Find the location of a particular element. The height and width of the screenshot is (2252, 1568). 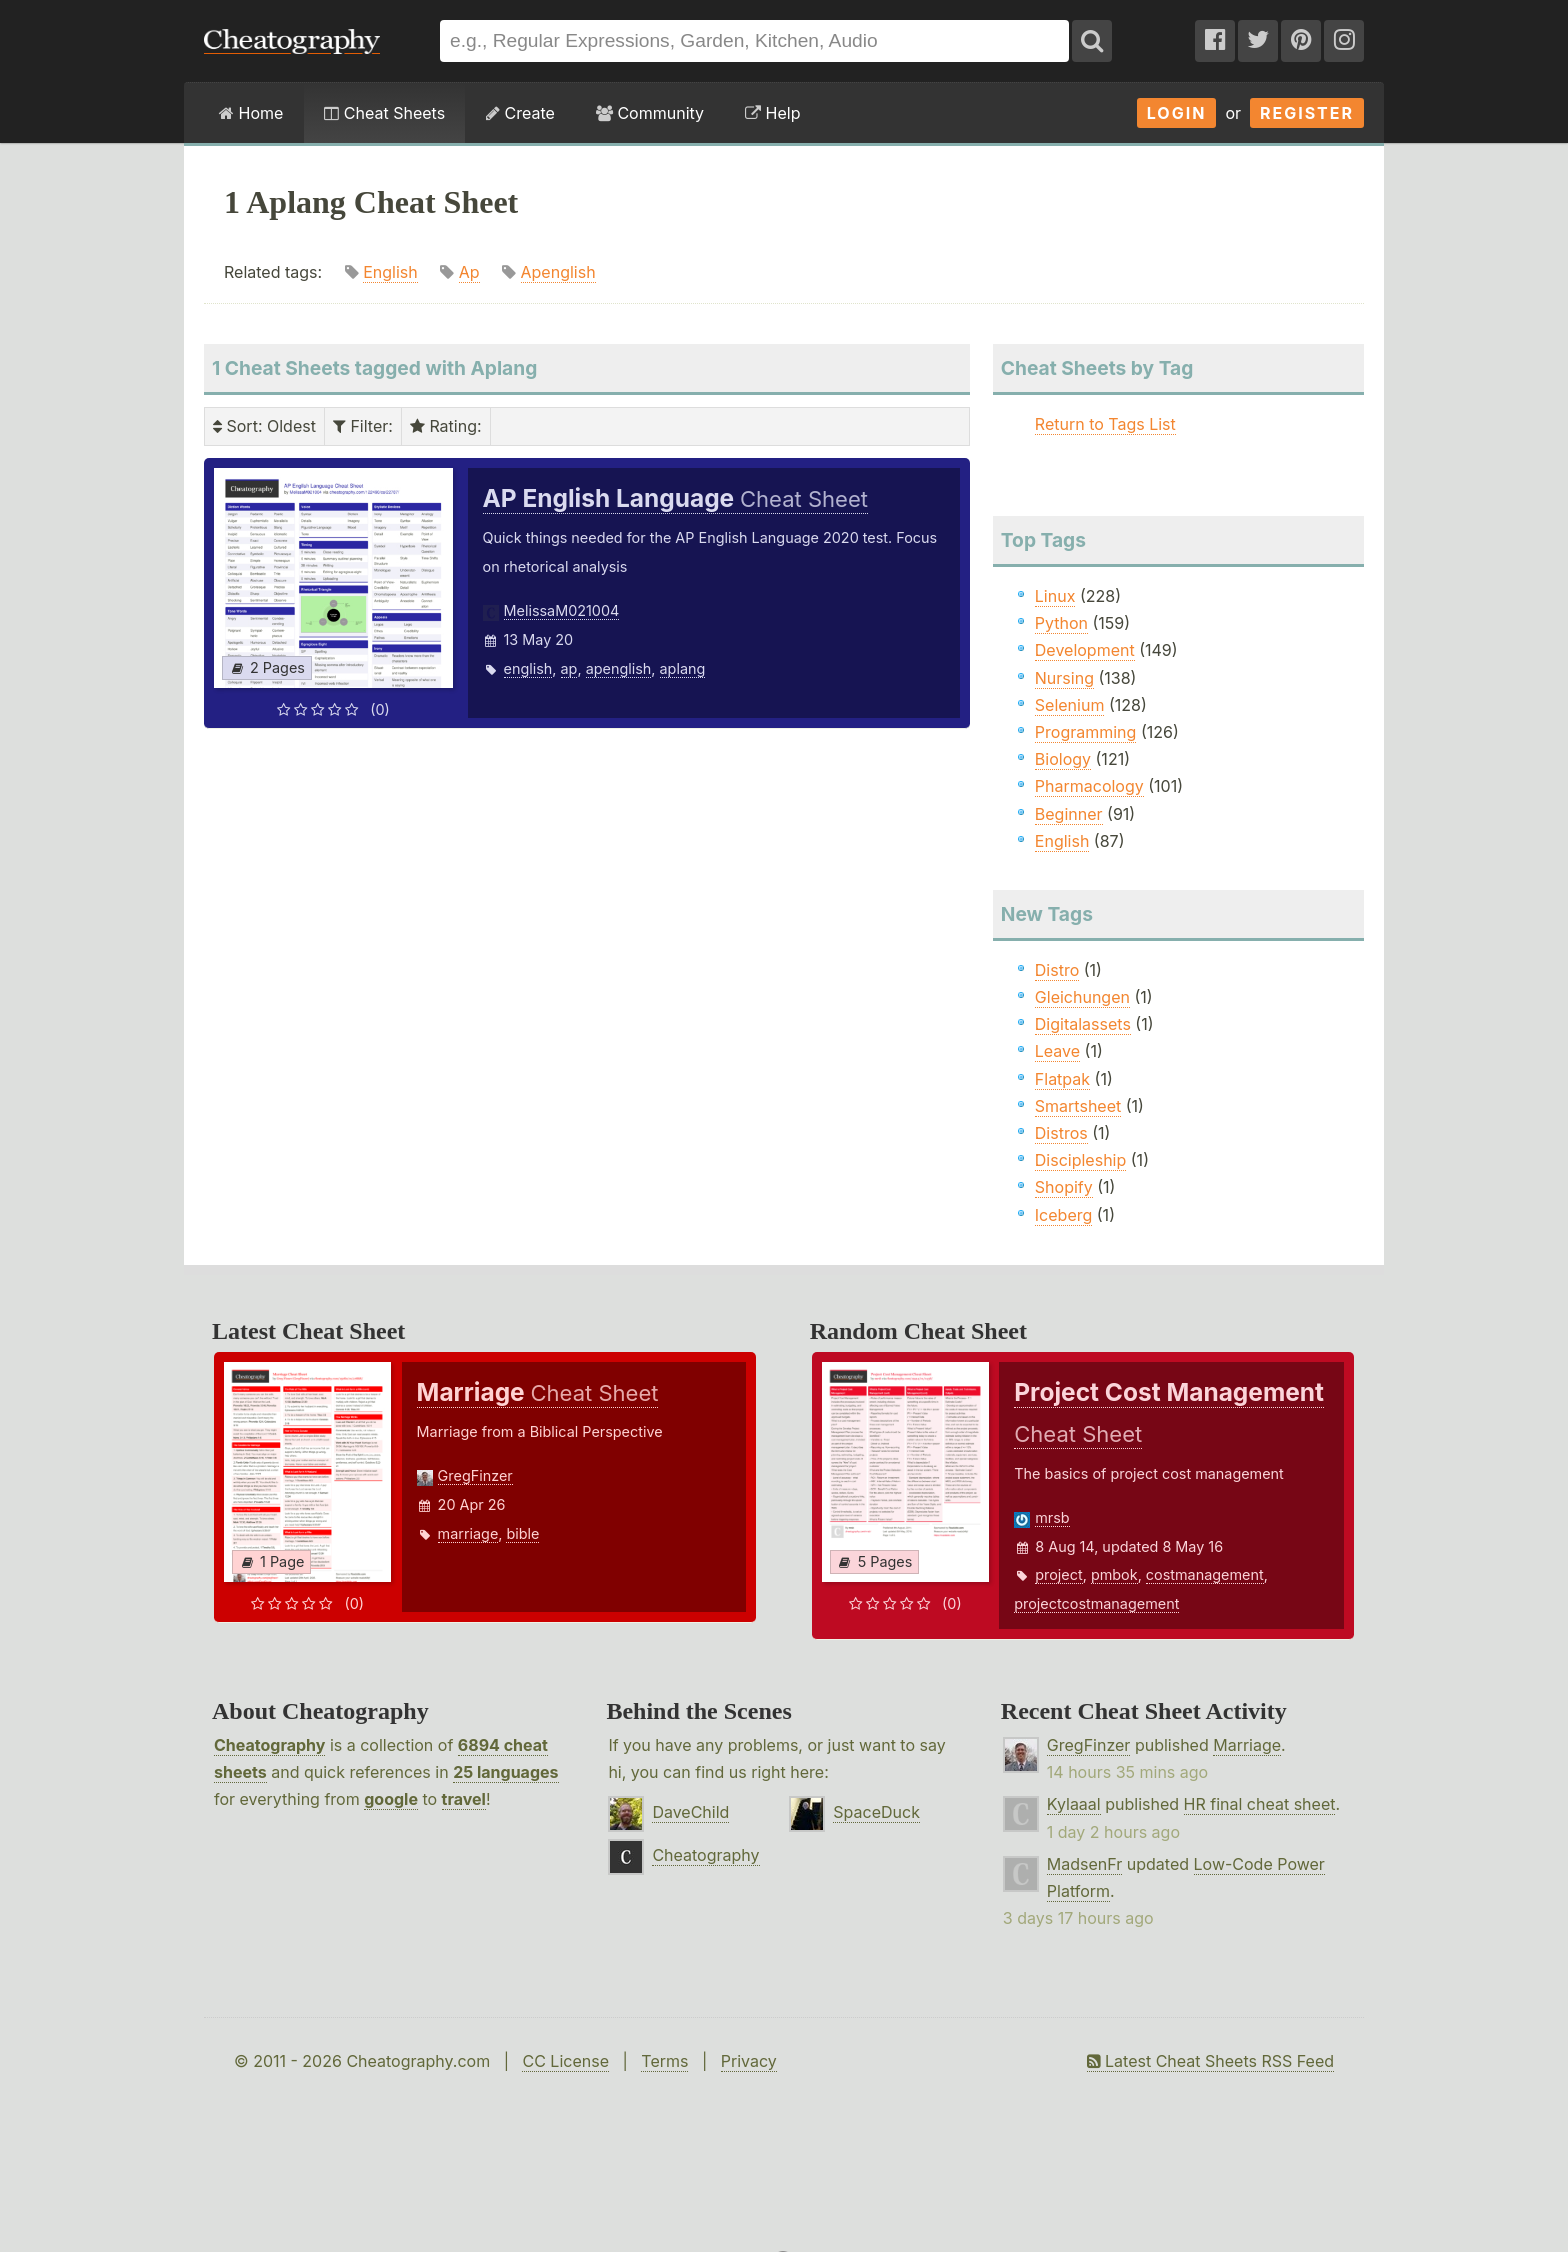

DaveChild is located at coordinates (690, 1812).